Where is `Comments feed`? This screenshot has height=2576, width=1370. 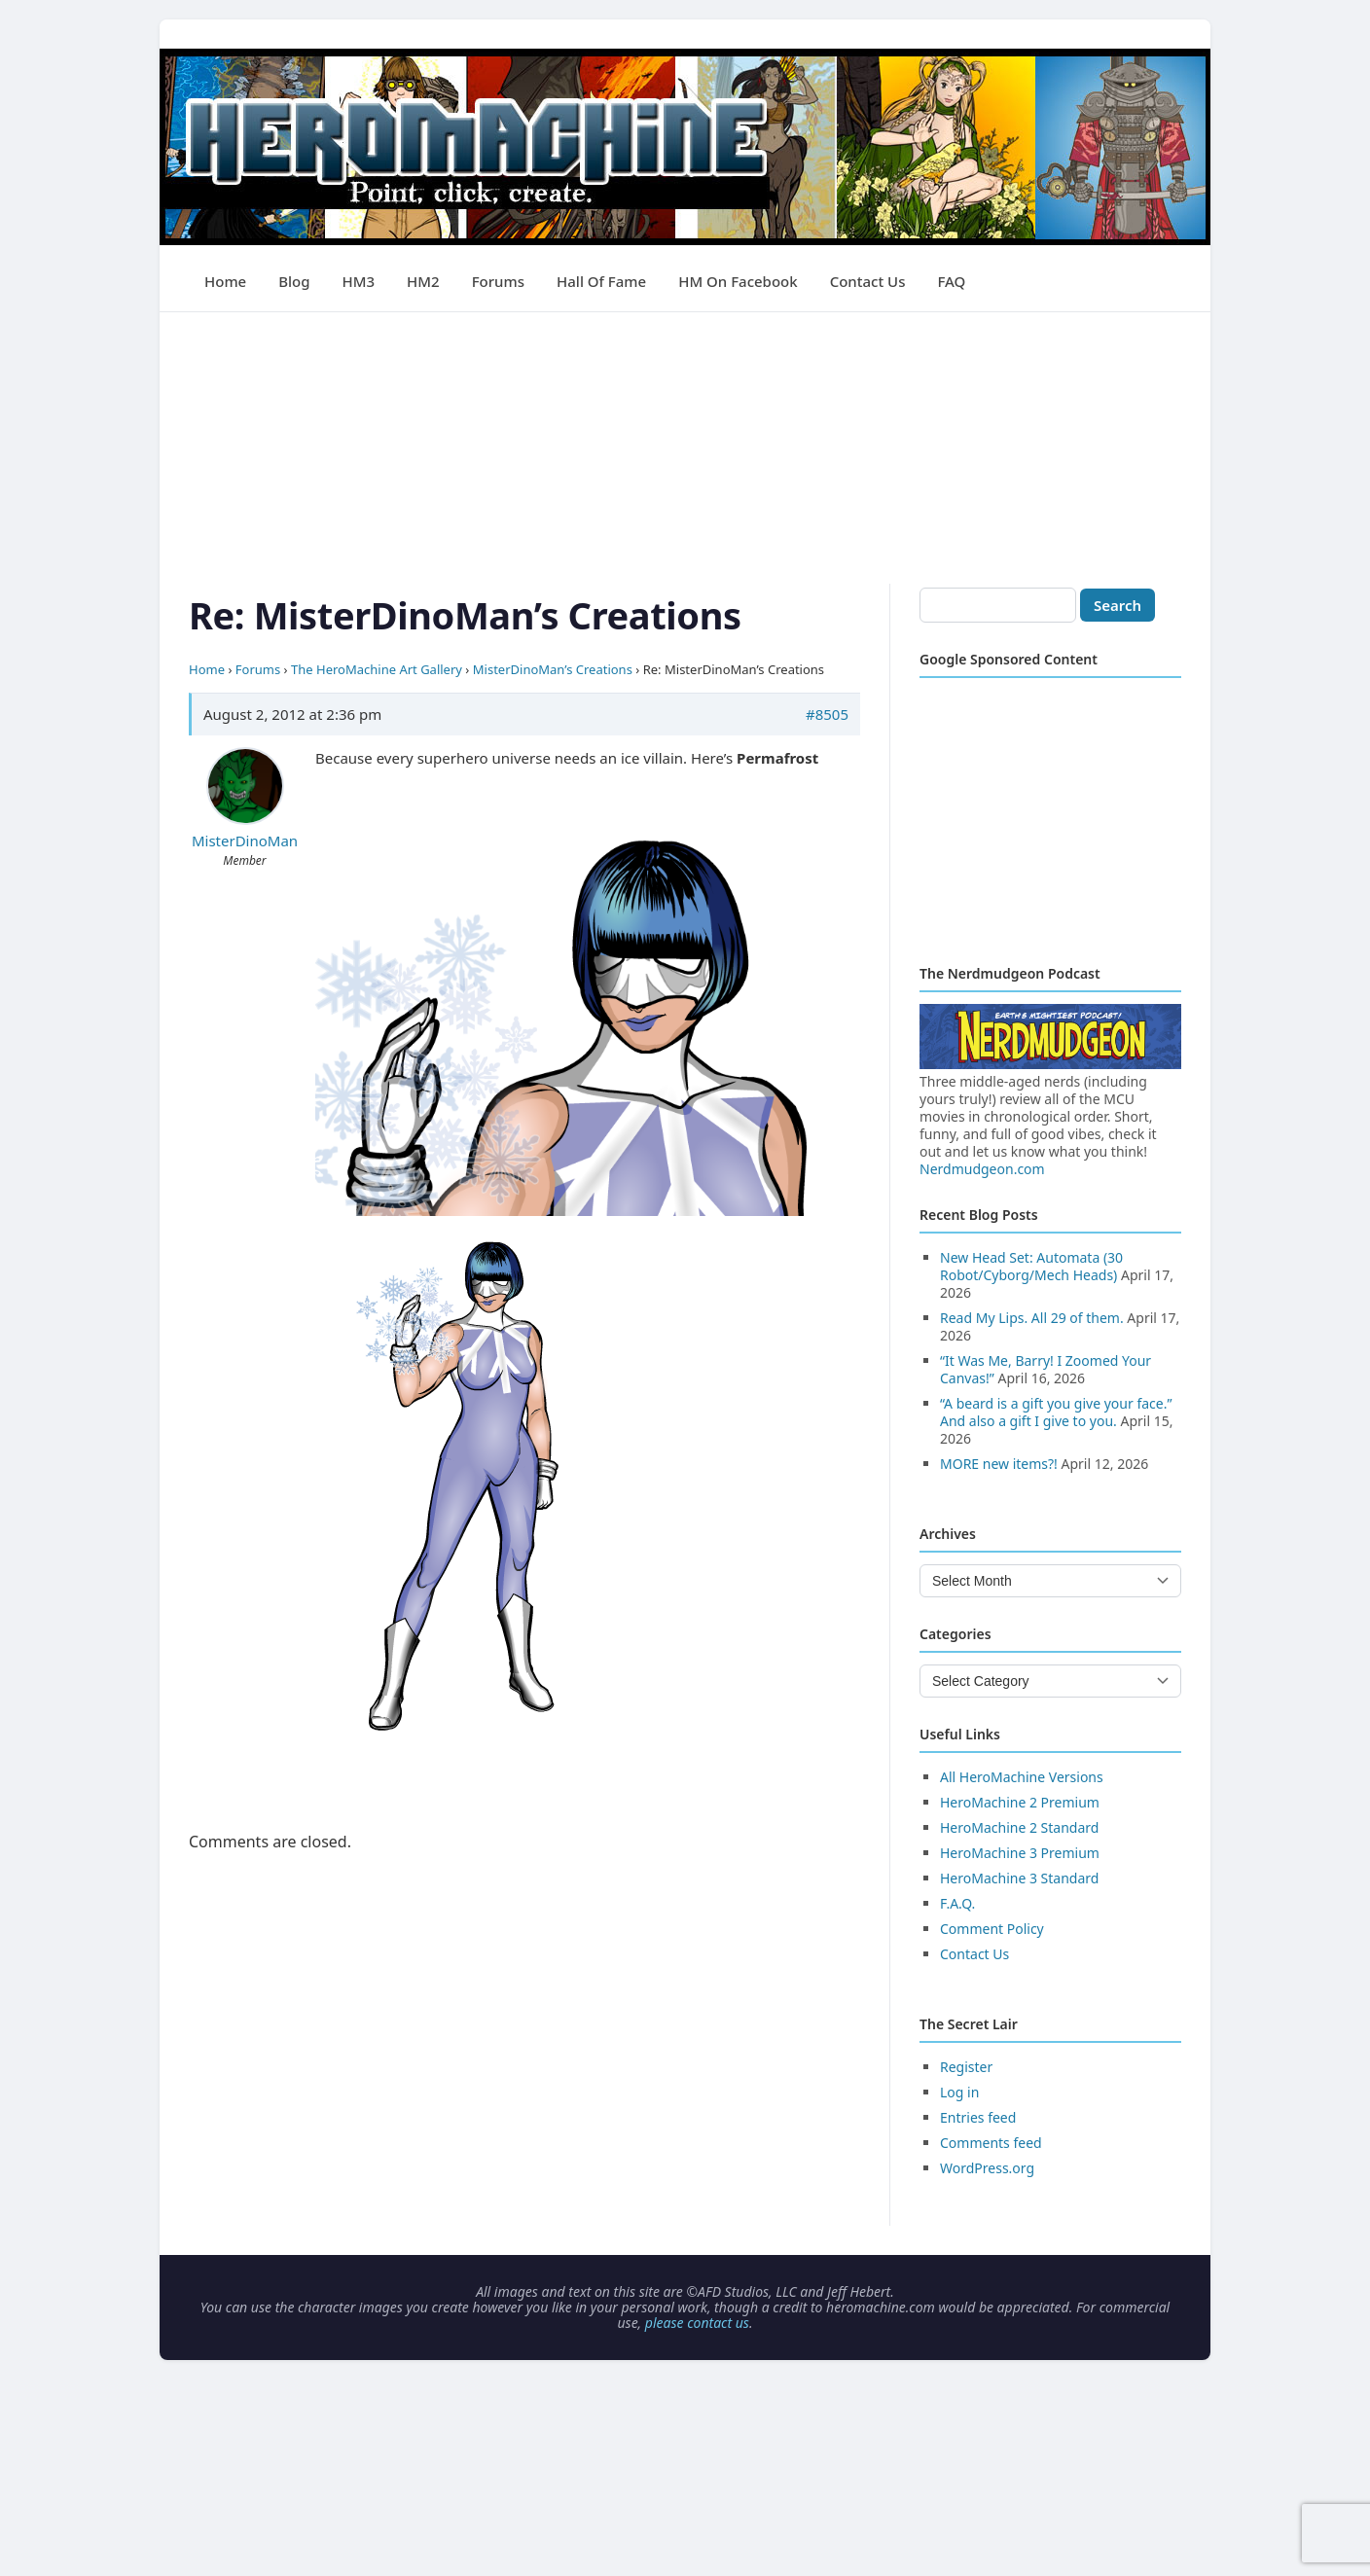
Comments feed is located at coordinates (991, 2142).